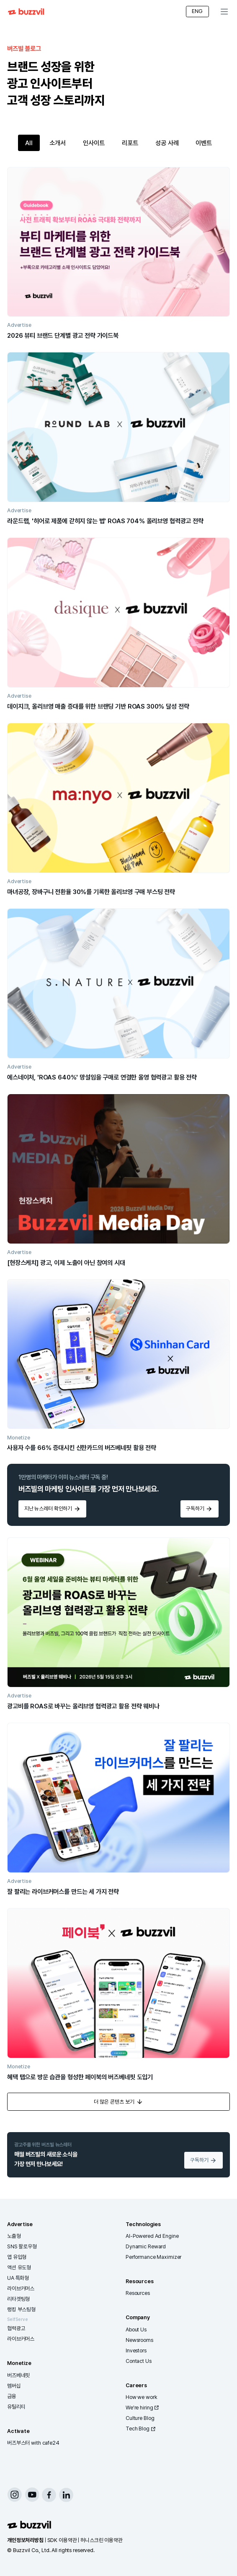  I want to click on Newsrooms, so click(139, 2340).